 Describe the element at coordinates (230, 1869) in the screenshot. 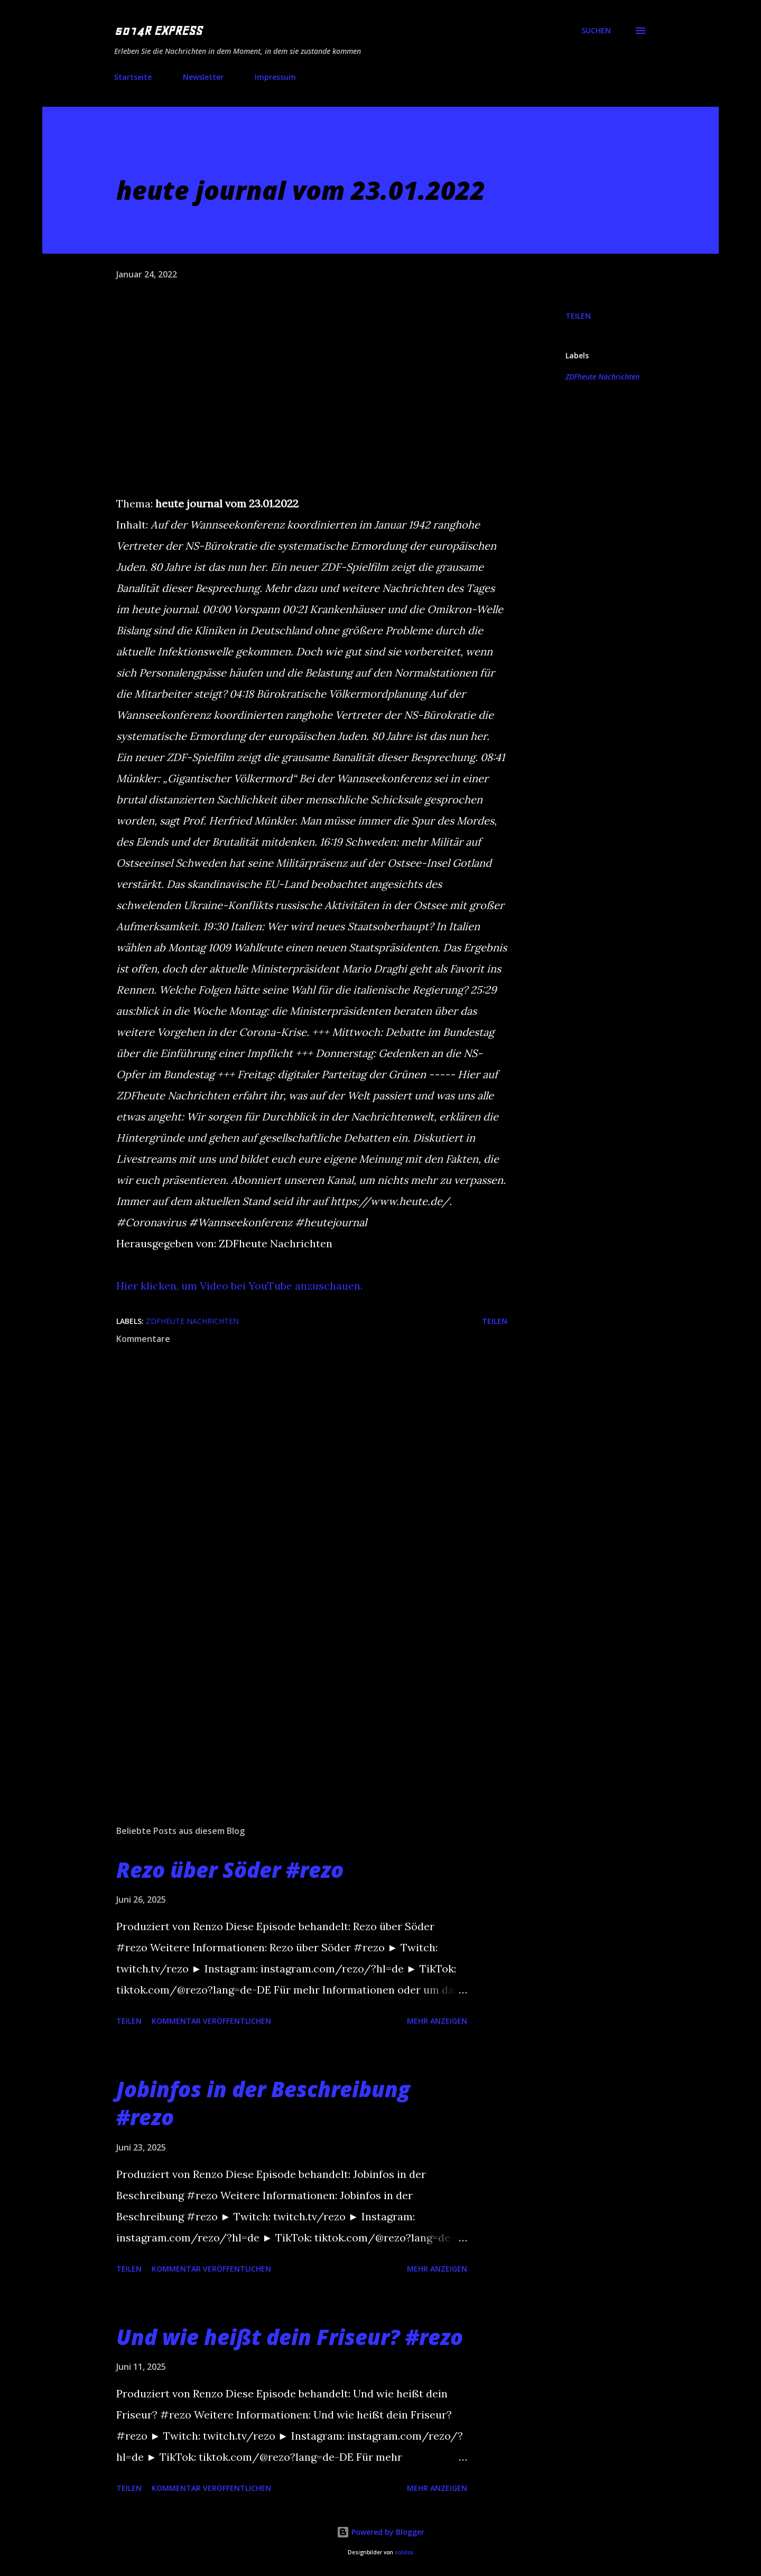

I see `Rezo über Söder #rezo` at that location.